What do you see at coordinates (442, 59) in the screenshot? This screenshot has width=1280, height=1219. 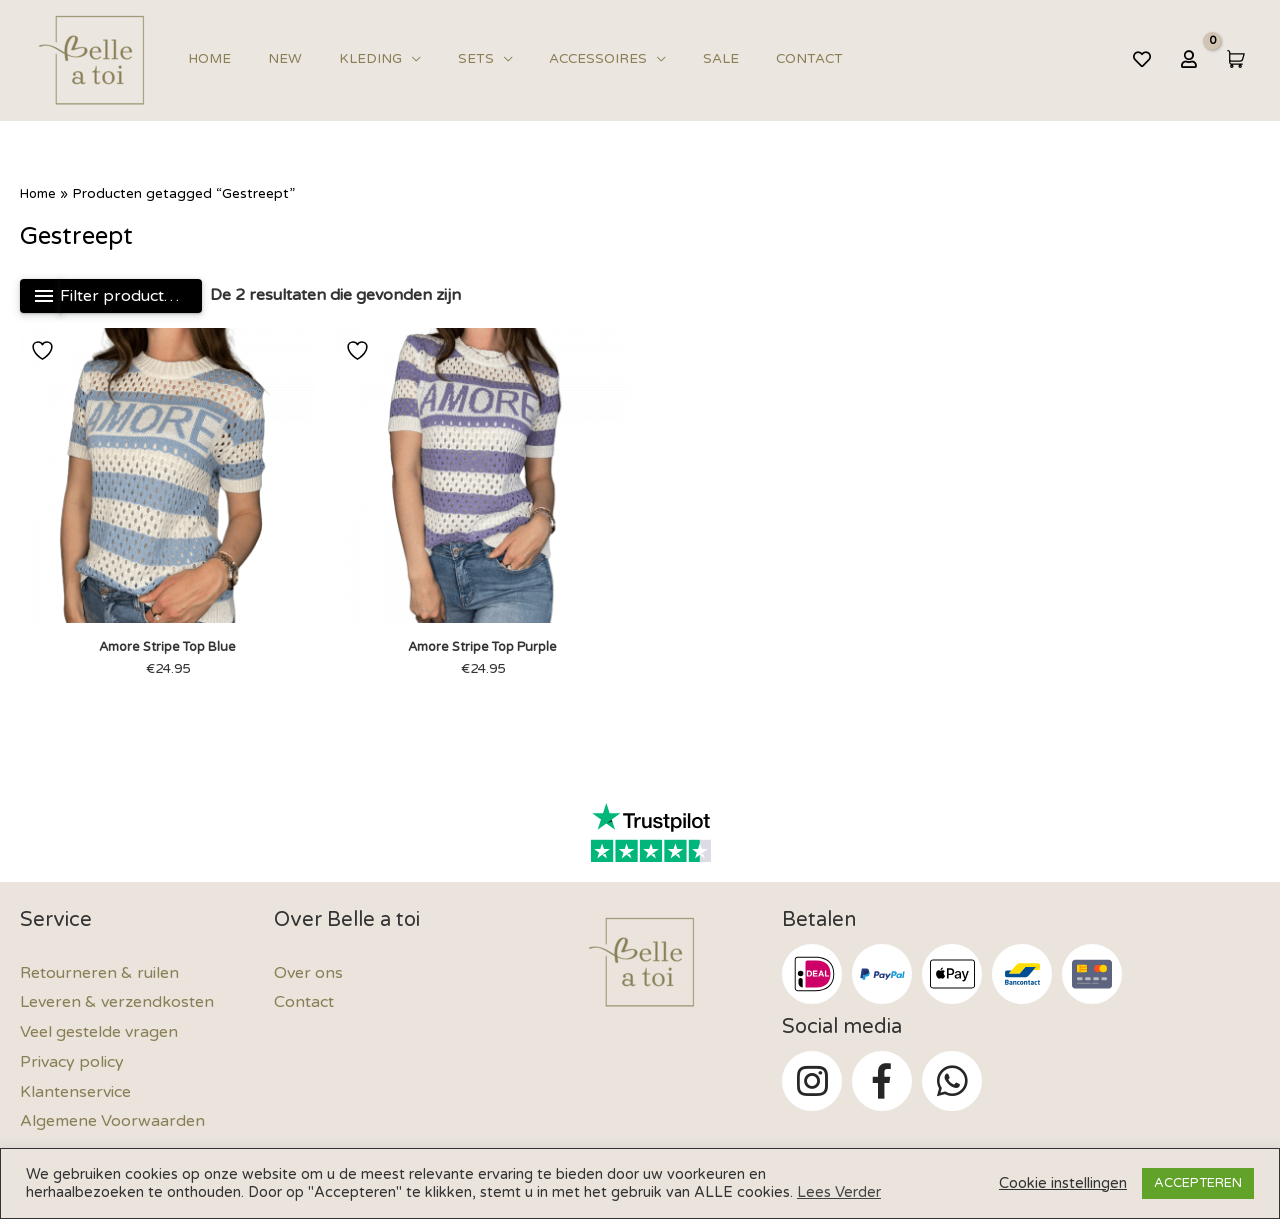 I see `Sets` at bounding box center [442, 59].